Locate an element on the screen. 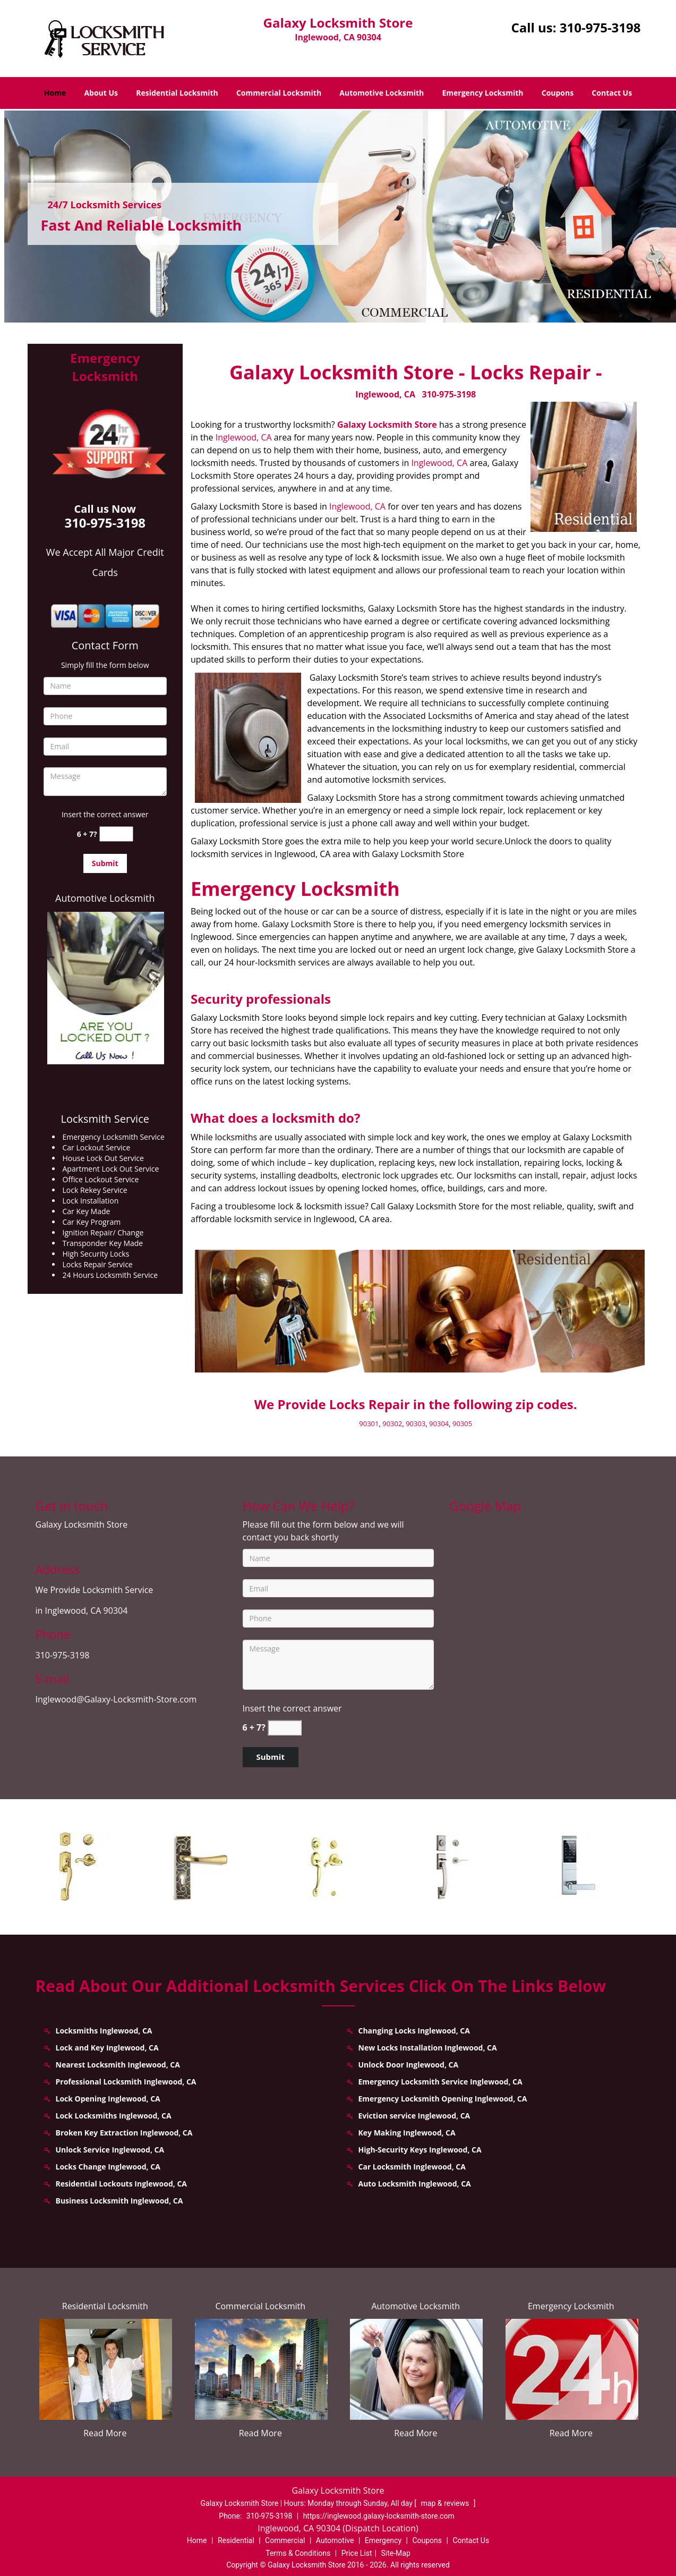 This screenshot has height=2576, width=676. 90305 is located at coordinates (462, 1423).